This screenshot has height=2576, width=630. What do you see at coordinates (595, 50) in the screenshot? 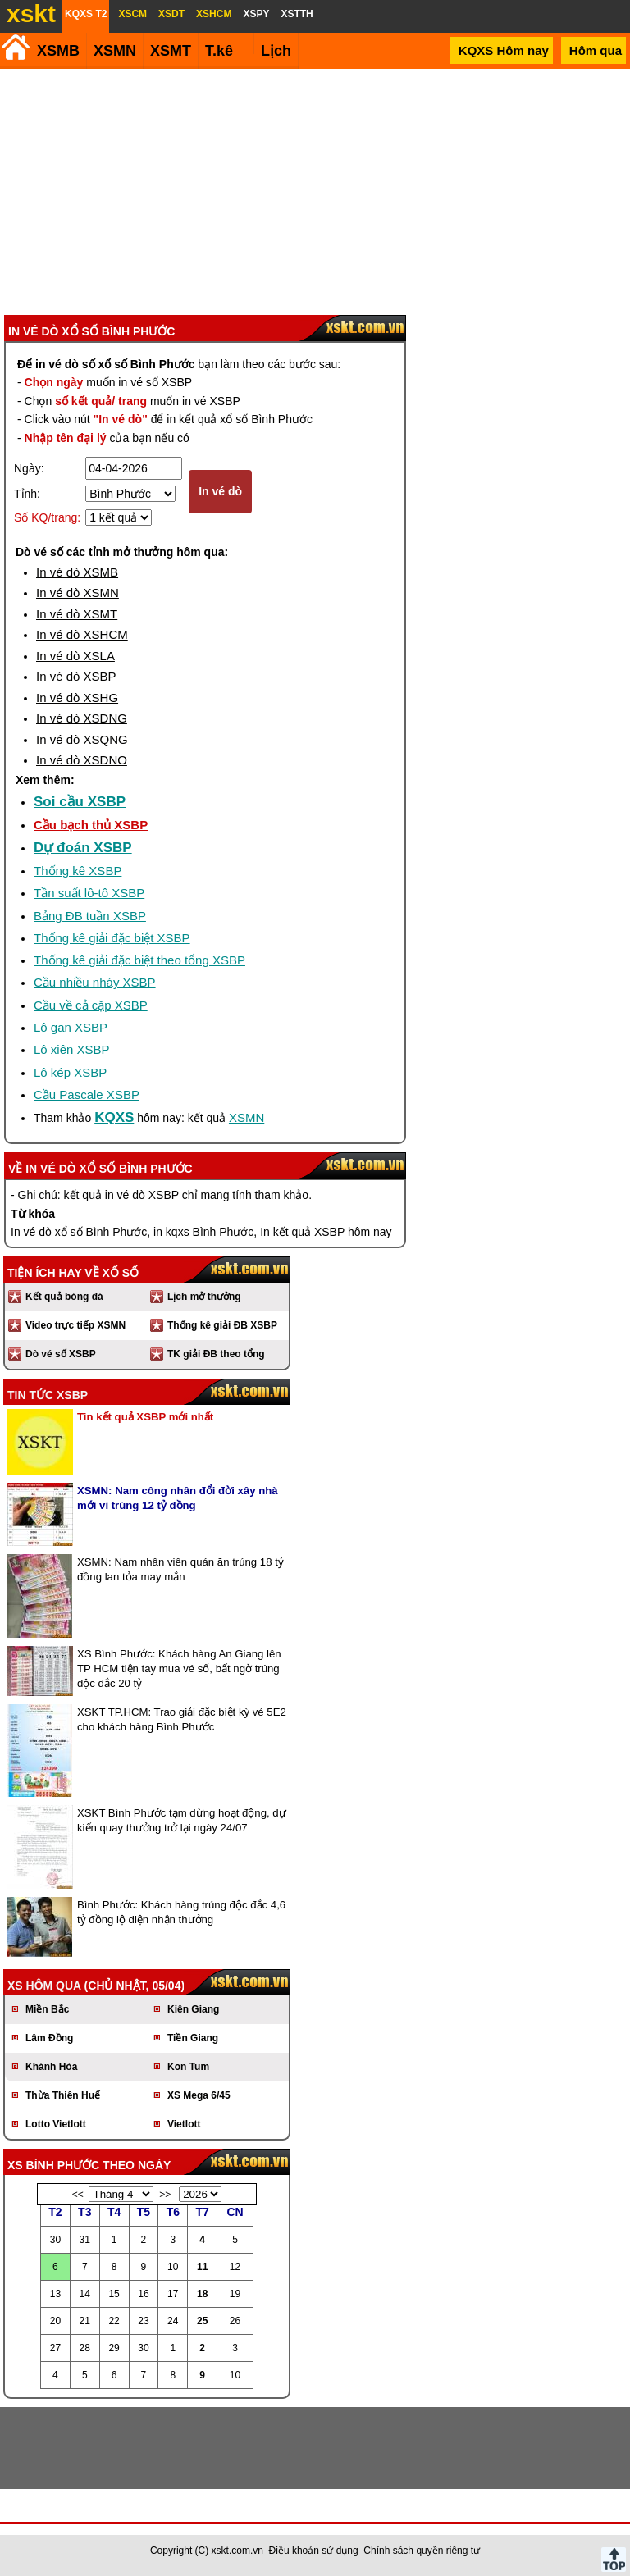
I see `Hôm qua` at bounding box center [595, 50].